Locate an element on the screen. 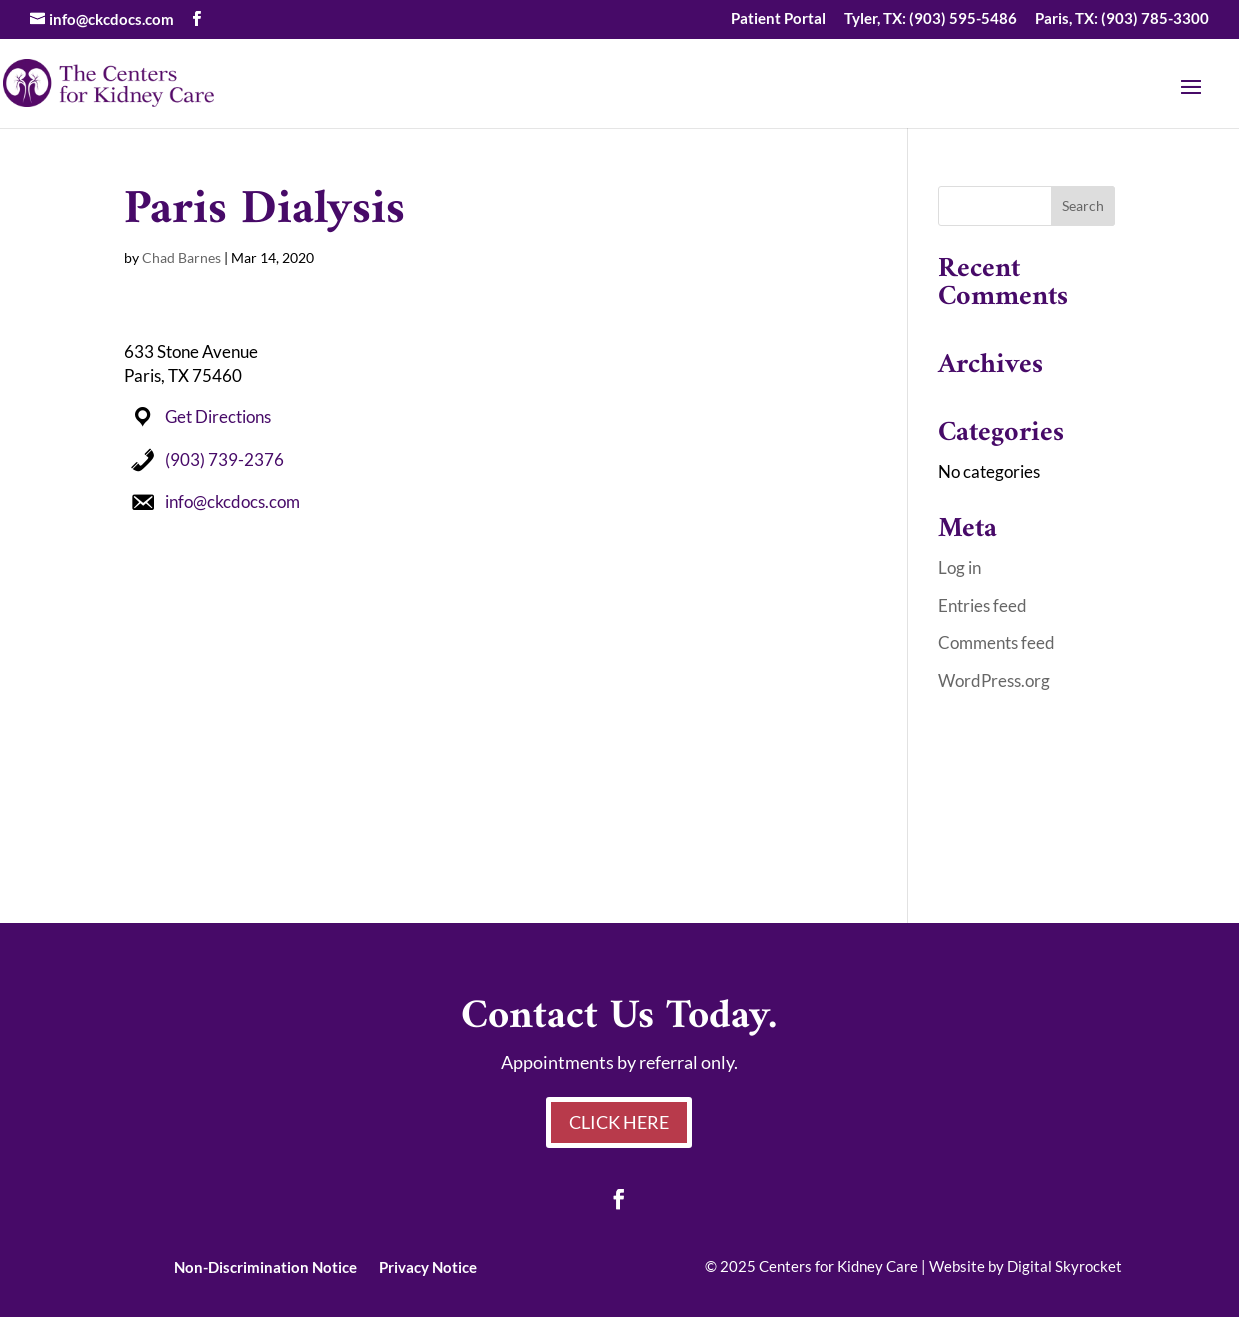 The width and height of the screenshot is (1239, 1317). Centers for Kidney Care is located at coordinates (838, 1266).